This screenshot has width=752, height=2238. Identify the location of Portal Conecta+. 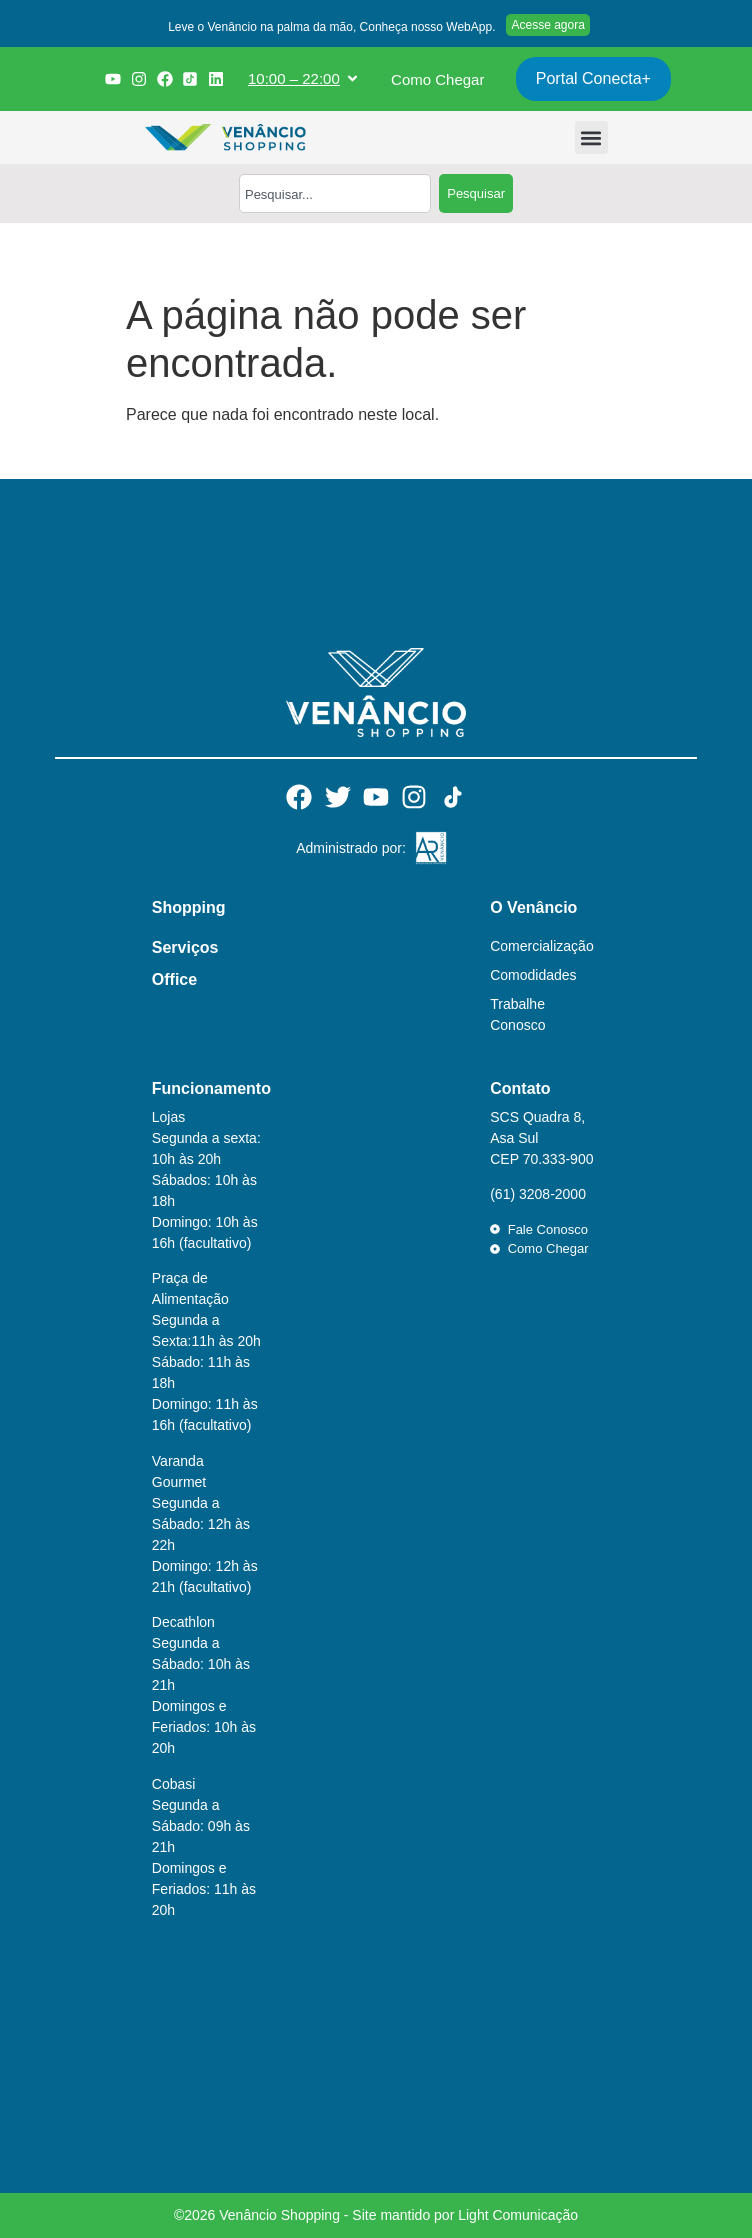
(593, 78).